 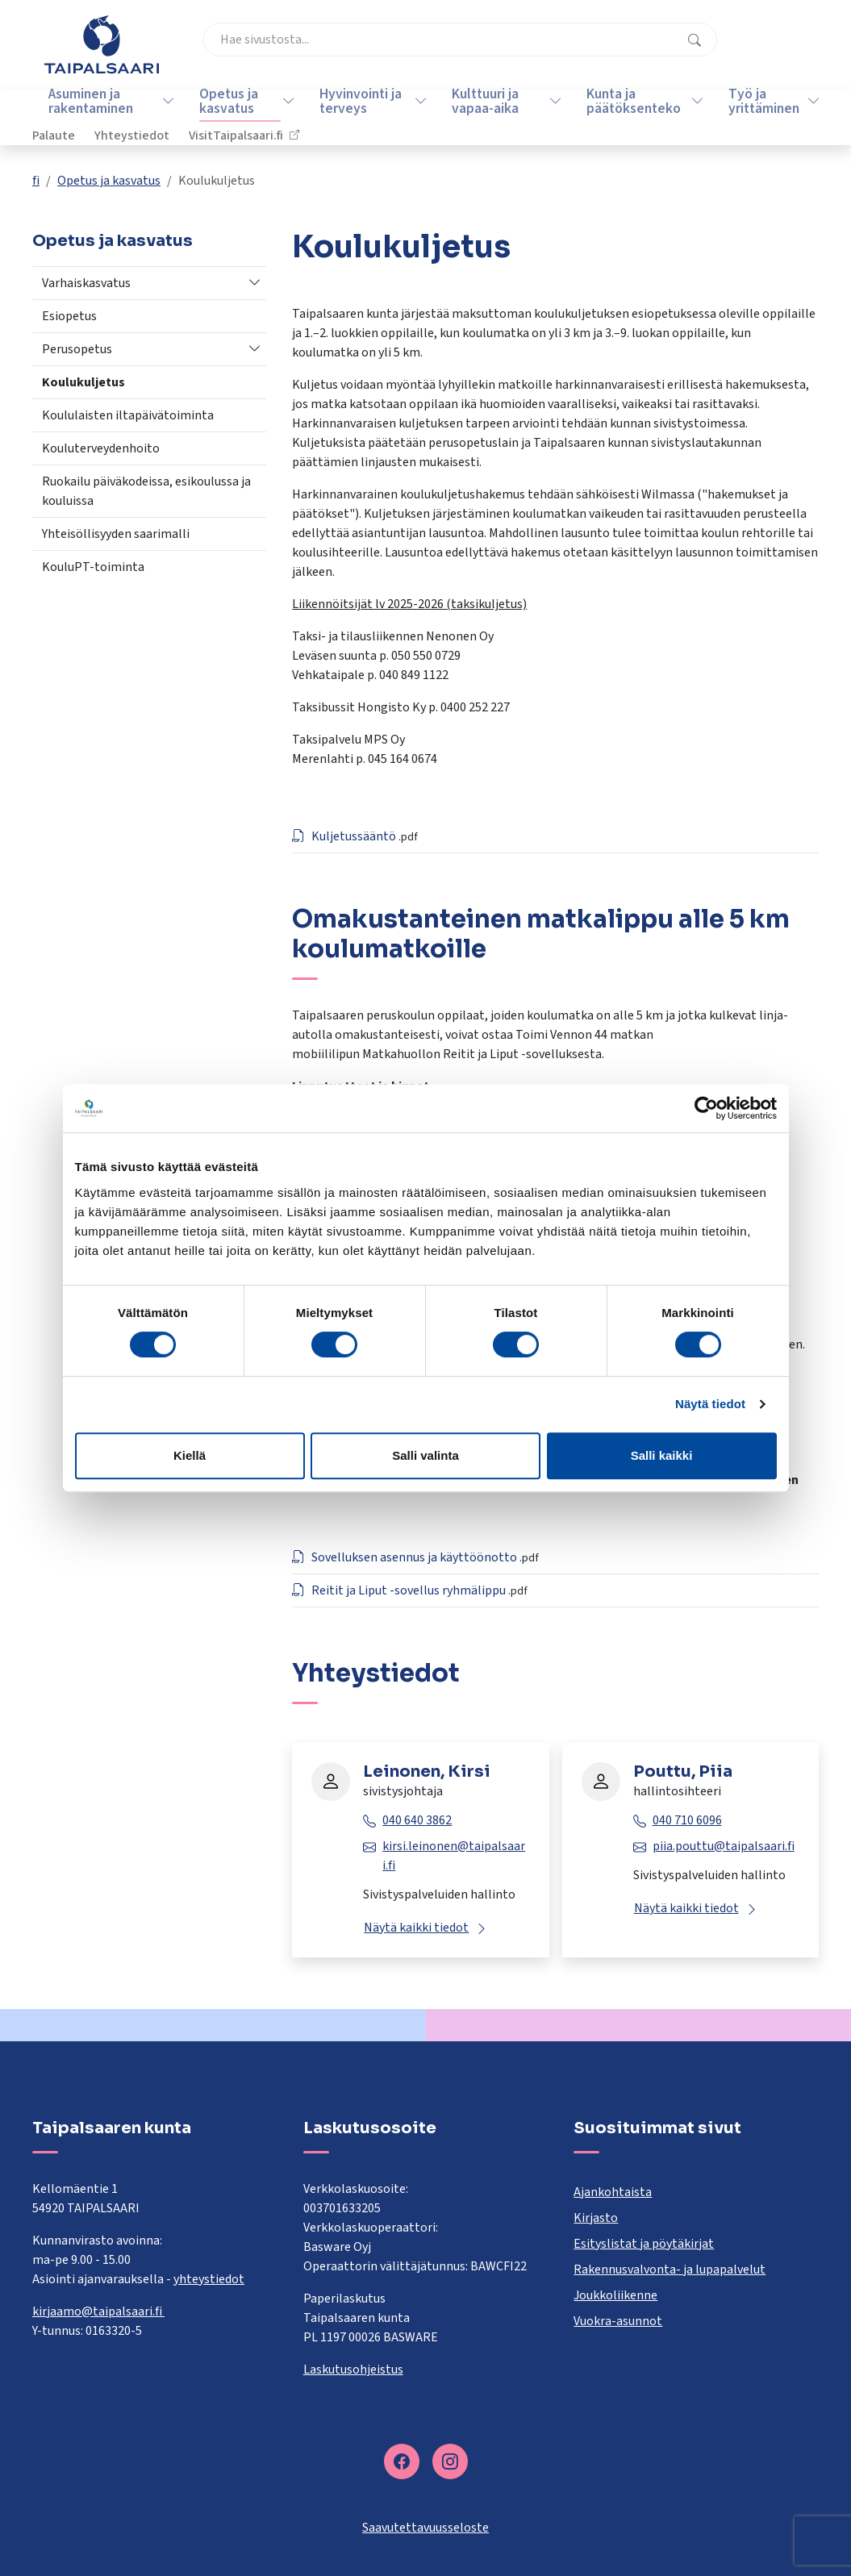 What do you see at coordinates (453, 1855) in the screenshot?
I see `kirsi.leinonen@taipalsaari.fi` at bounding box center [453, 1855].